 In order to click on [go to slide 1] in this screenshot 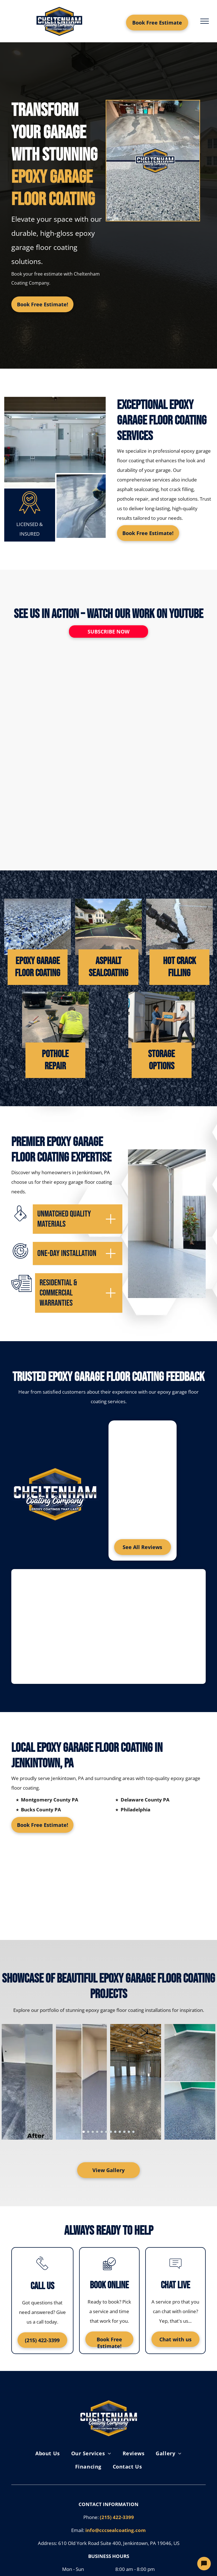, I will do `click(84, 2132)`.